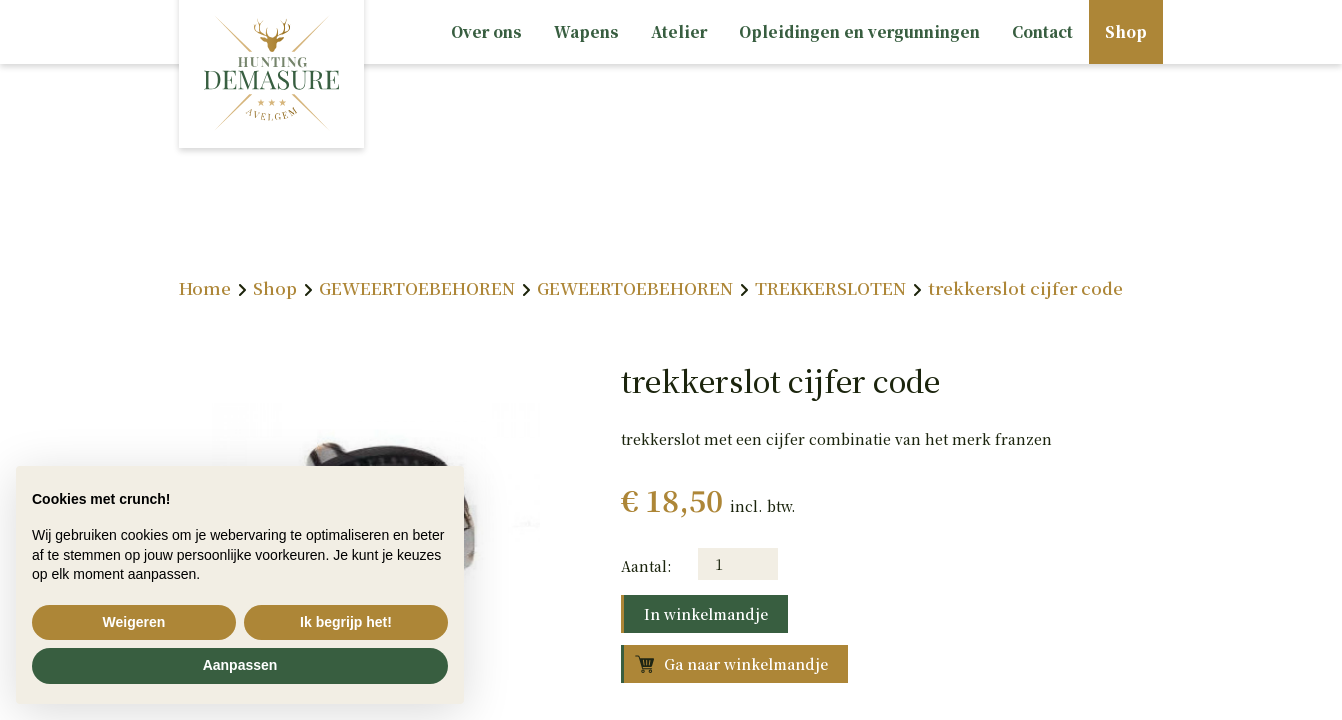 The width and height of the screenshot is (1342, 720). I want to click on Shop, so click(1126, 31).